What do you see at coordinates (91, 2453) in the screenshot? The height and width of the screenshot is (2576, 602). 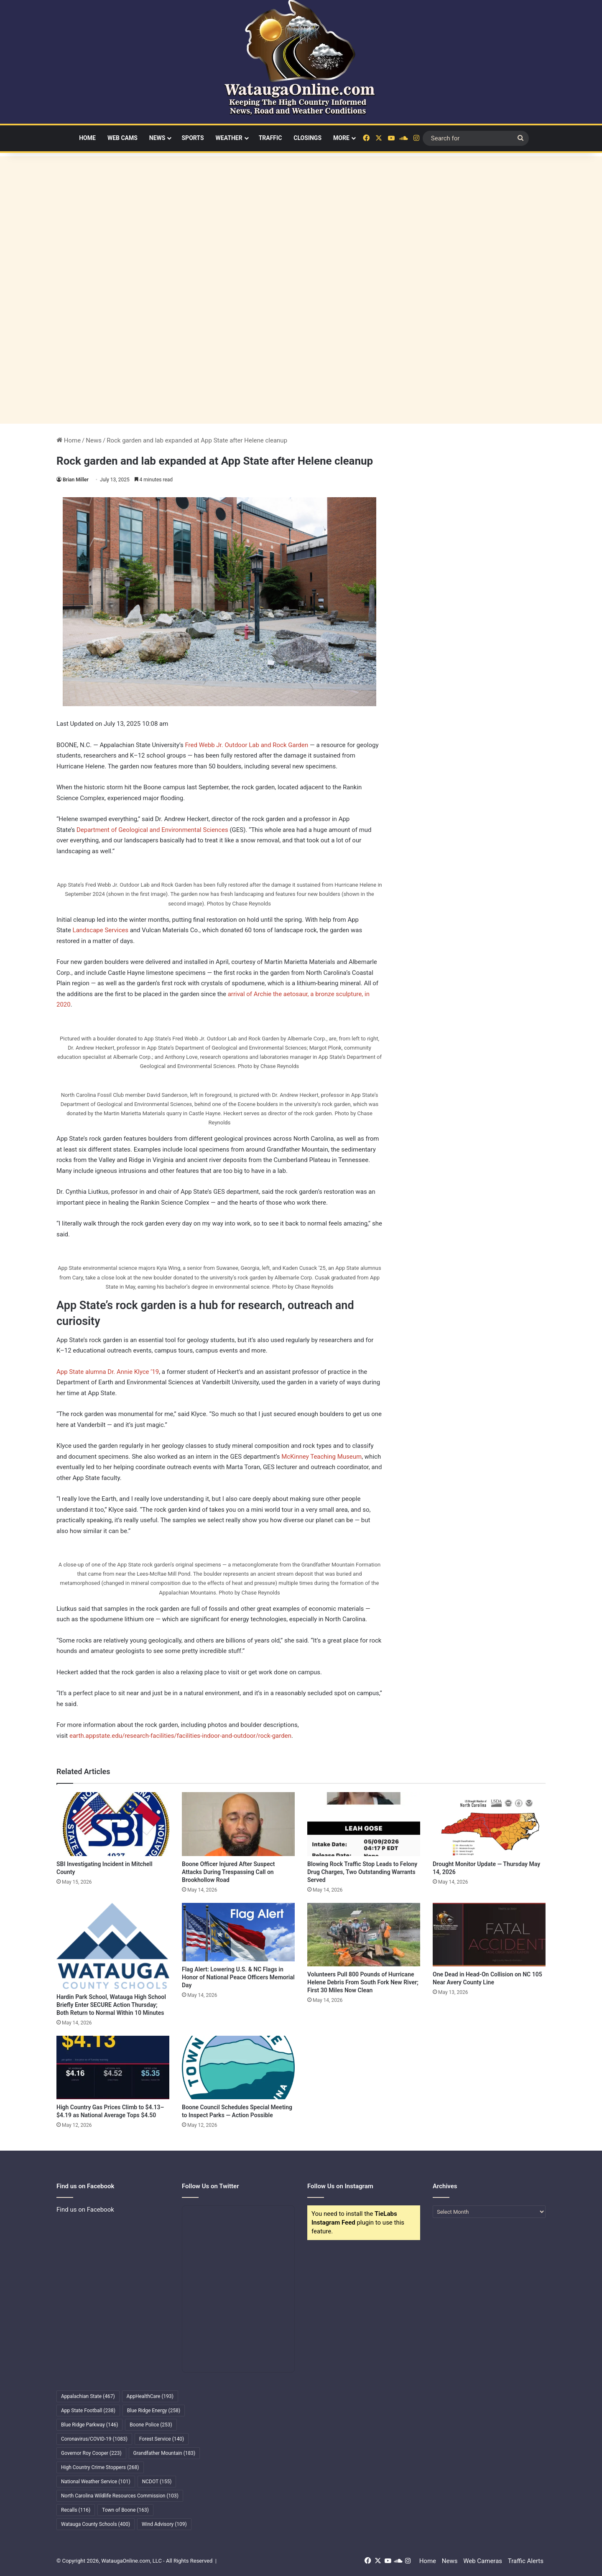 I see `Governor Roy Cooper [Governor Roy Cooper (223 items)]` at bounding box center [91, 2453].